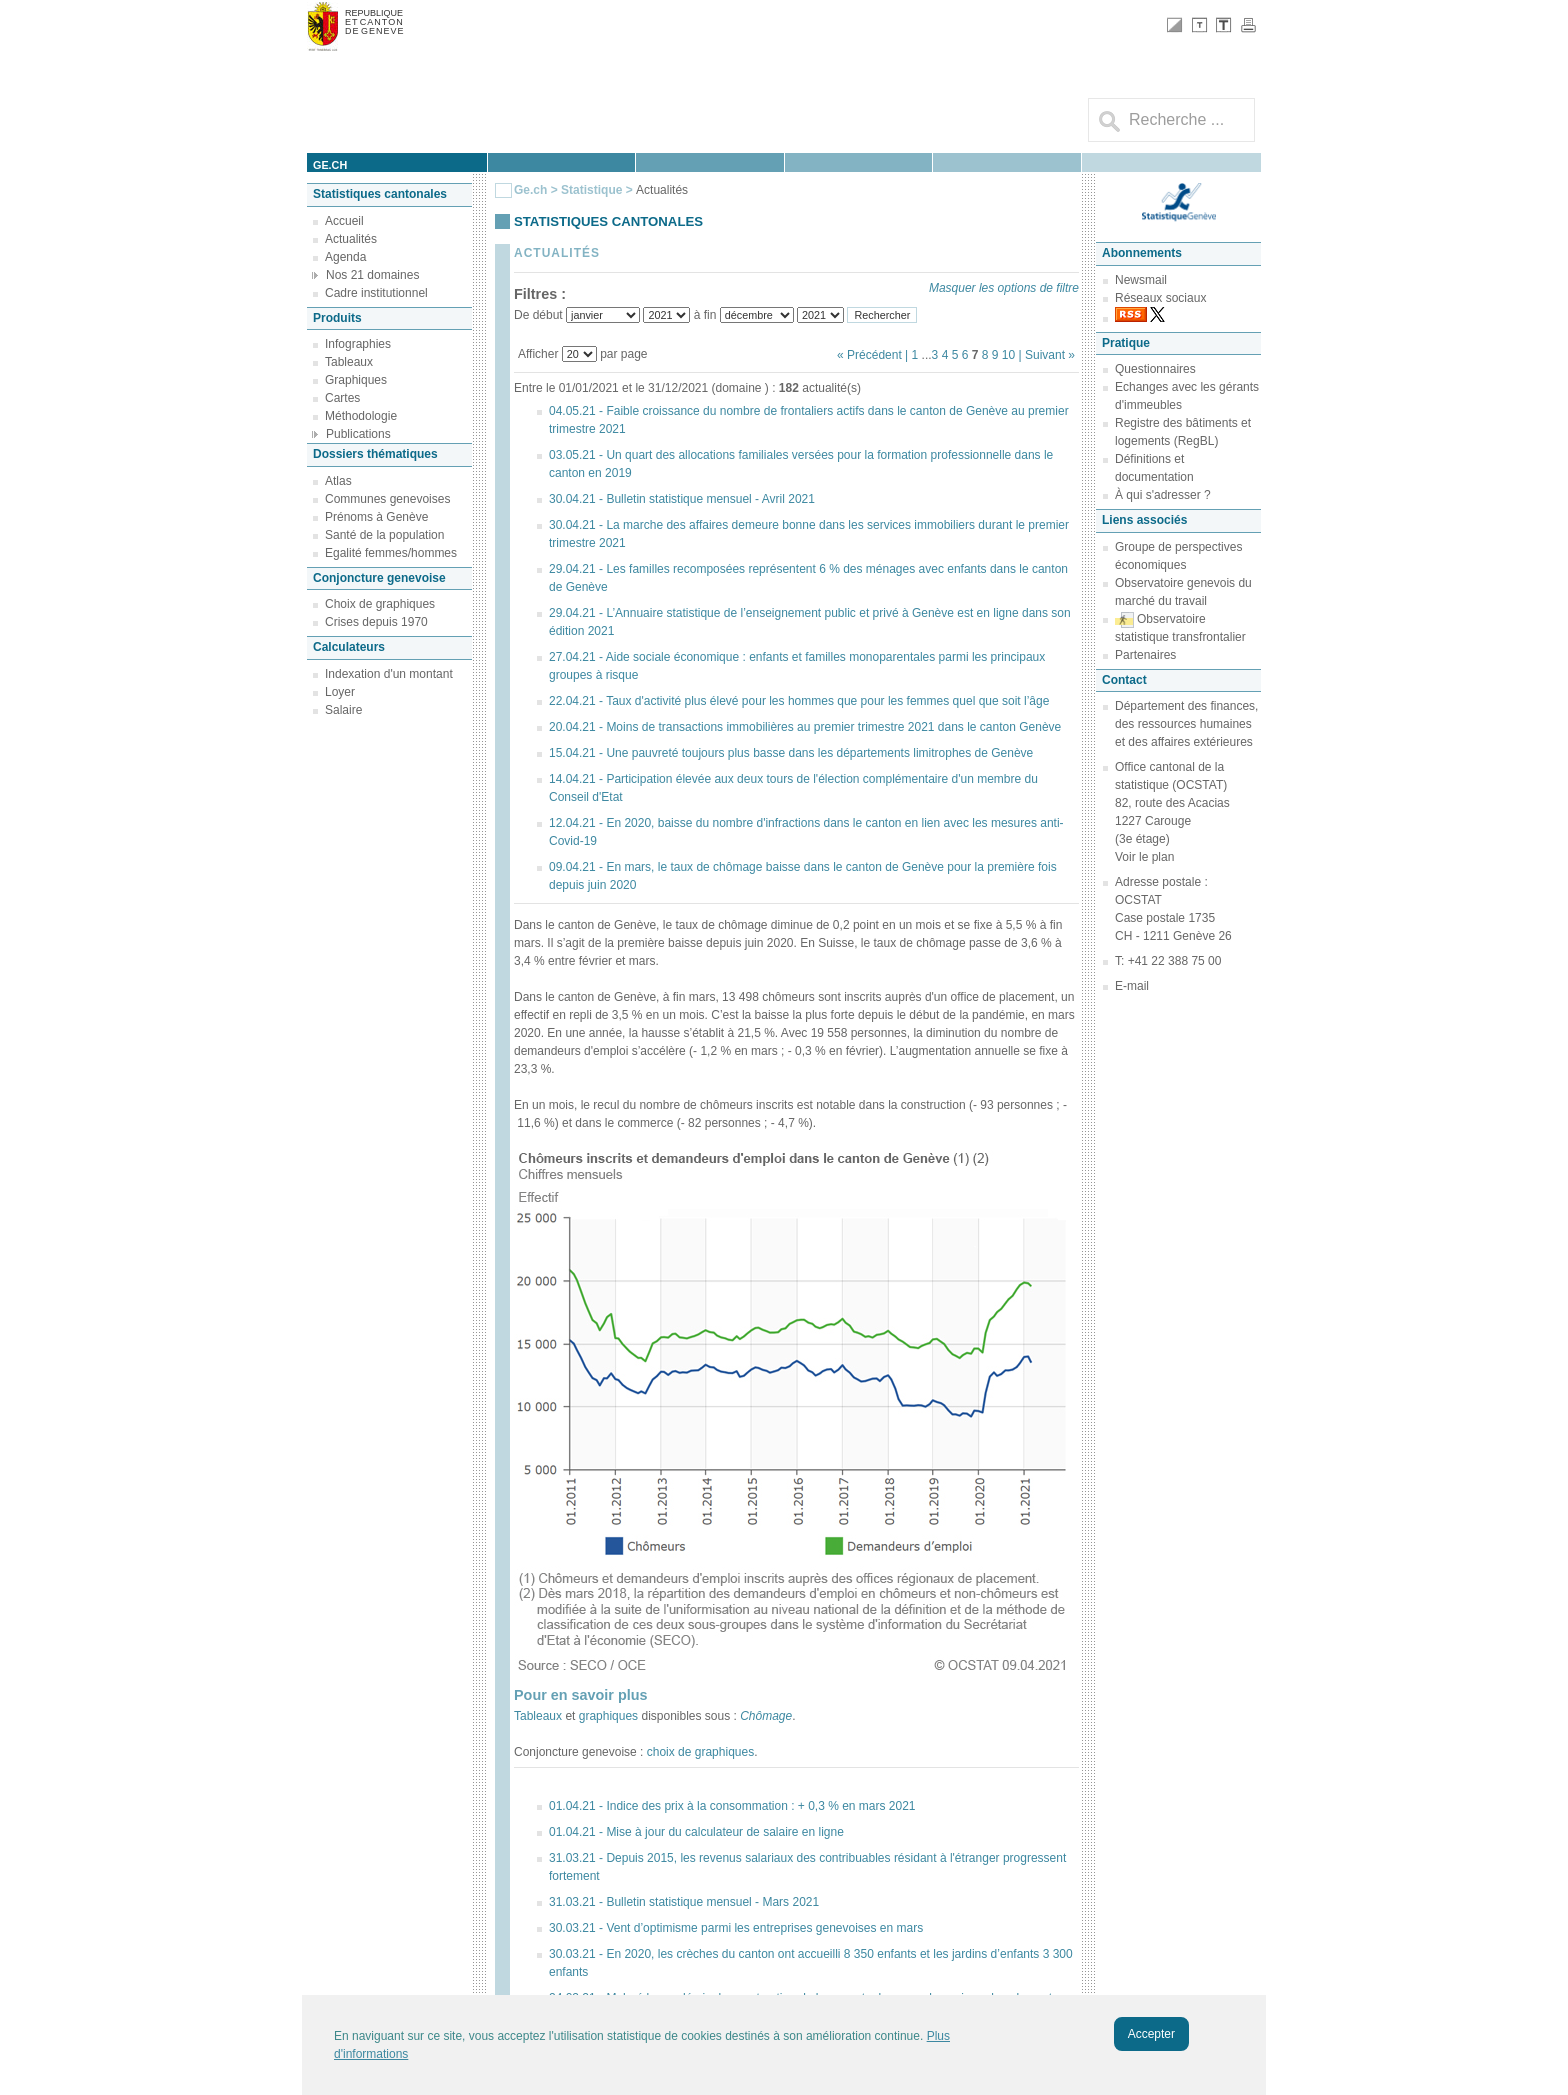 The width and height of the screenshot is (1568, 2095). What do you see at coordinates (330, 165) in the screenshot?
I see `ge.ch` at bounding box center [330, 165].